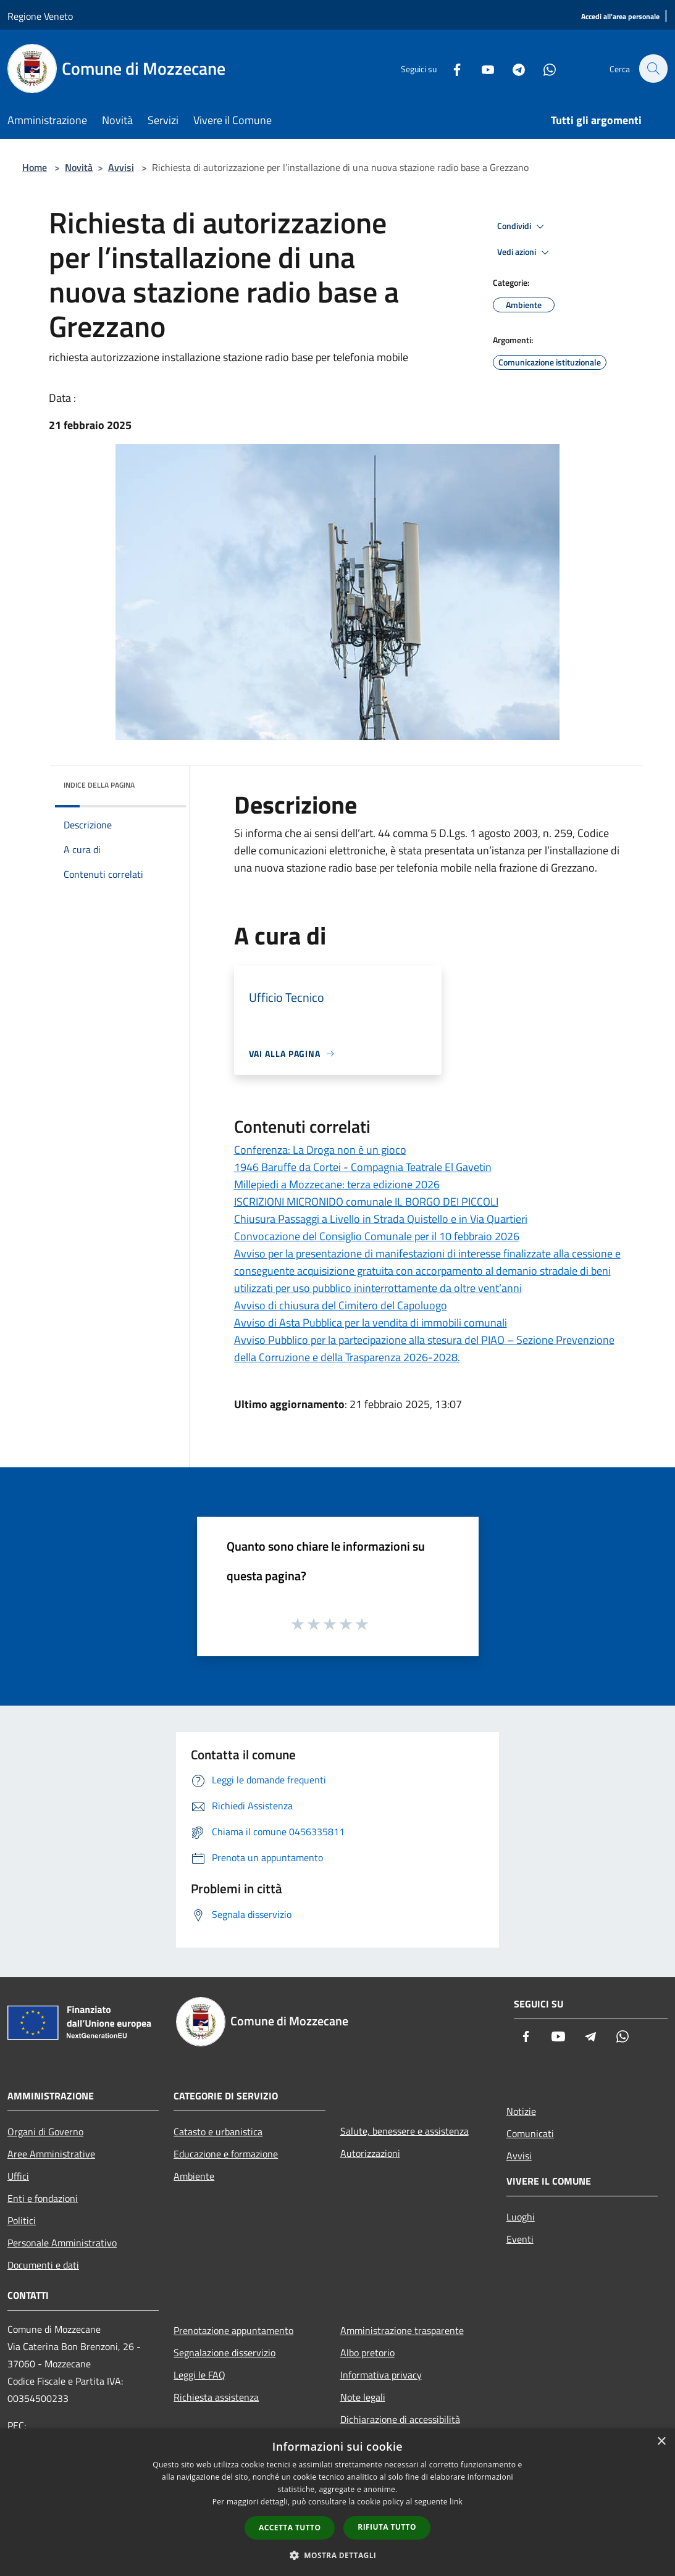 This screenshot has width=675, height=2576. Describe the element at coordinates (121, 167) in the screenshot. I see `Avvisi` at that location.